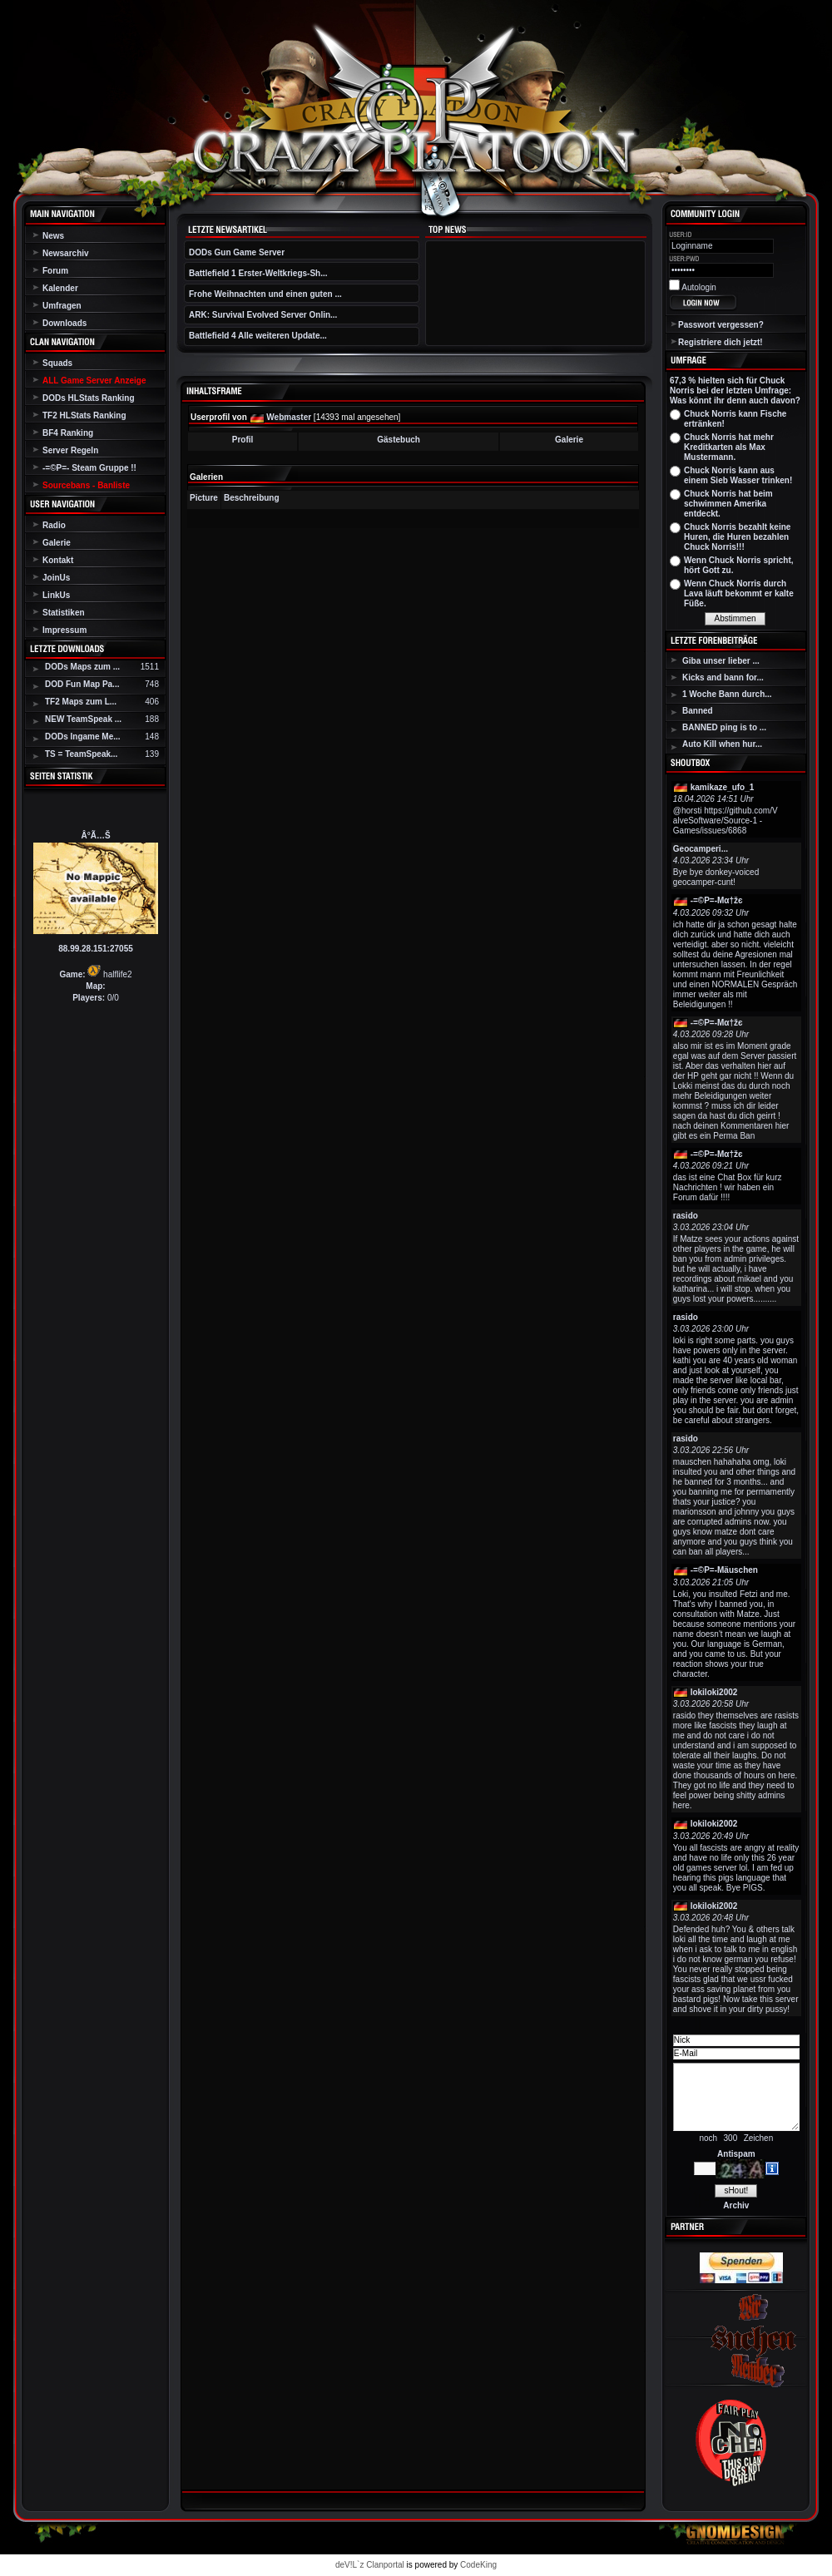 The width and height of the screenshot is (832, 2576). What do you see at coordinates (63, 612) in the screenshot?
I see `Statistiken` at bounding box center [63, 612].